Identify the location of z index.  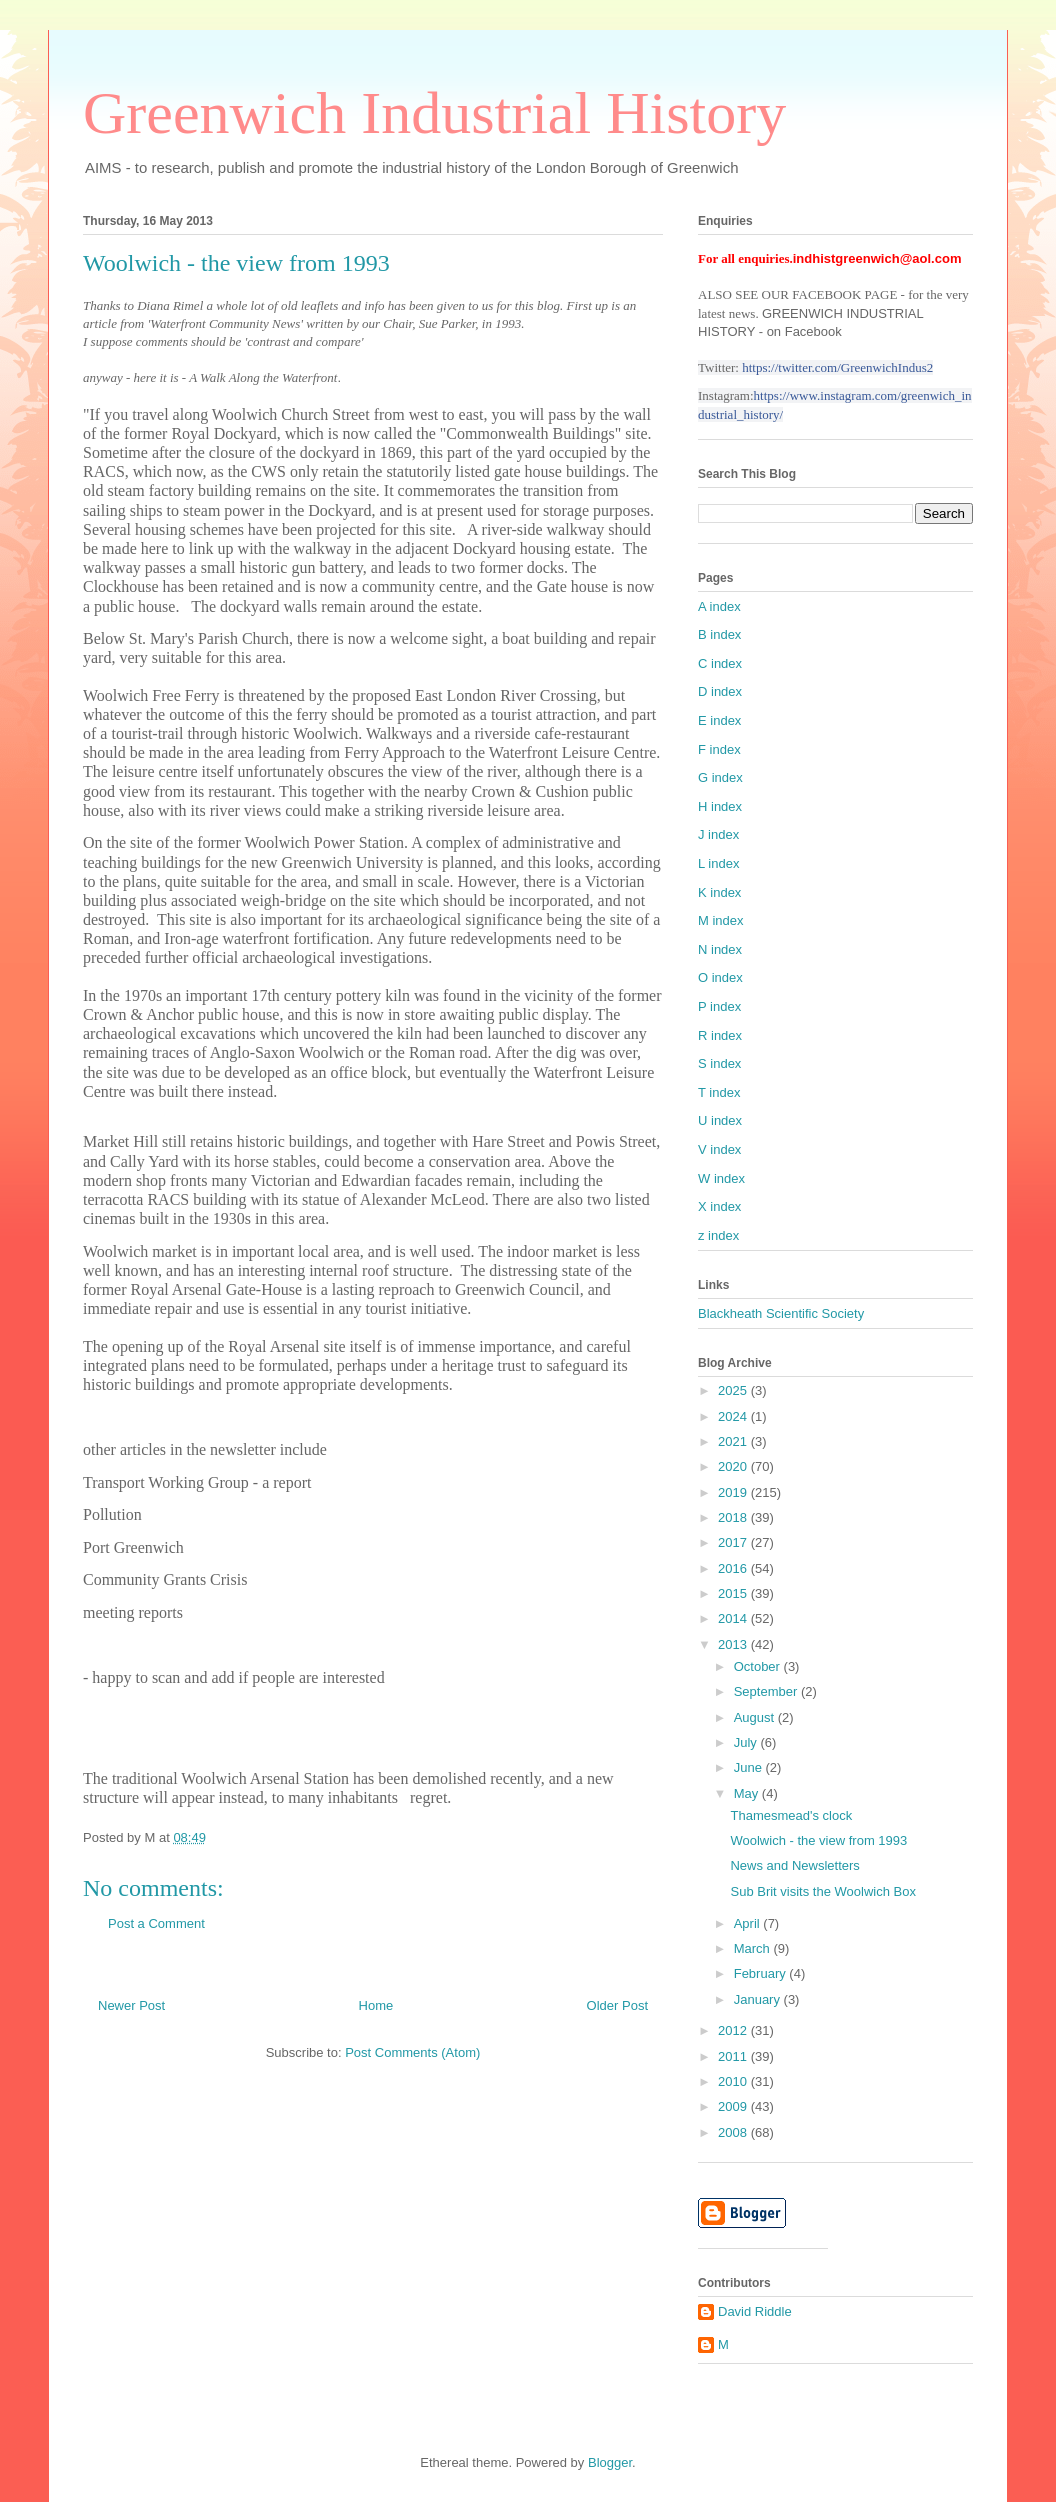
(718, 1235).